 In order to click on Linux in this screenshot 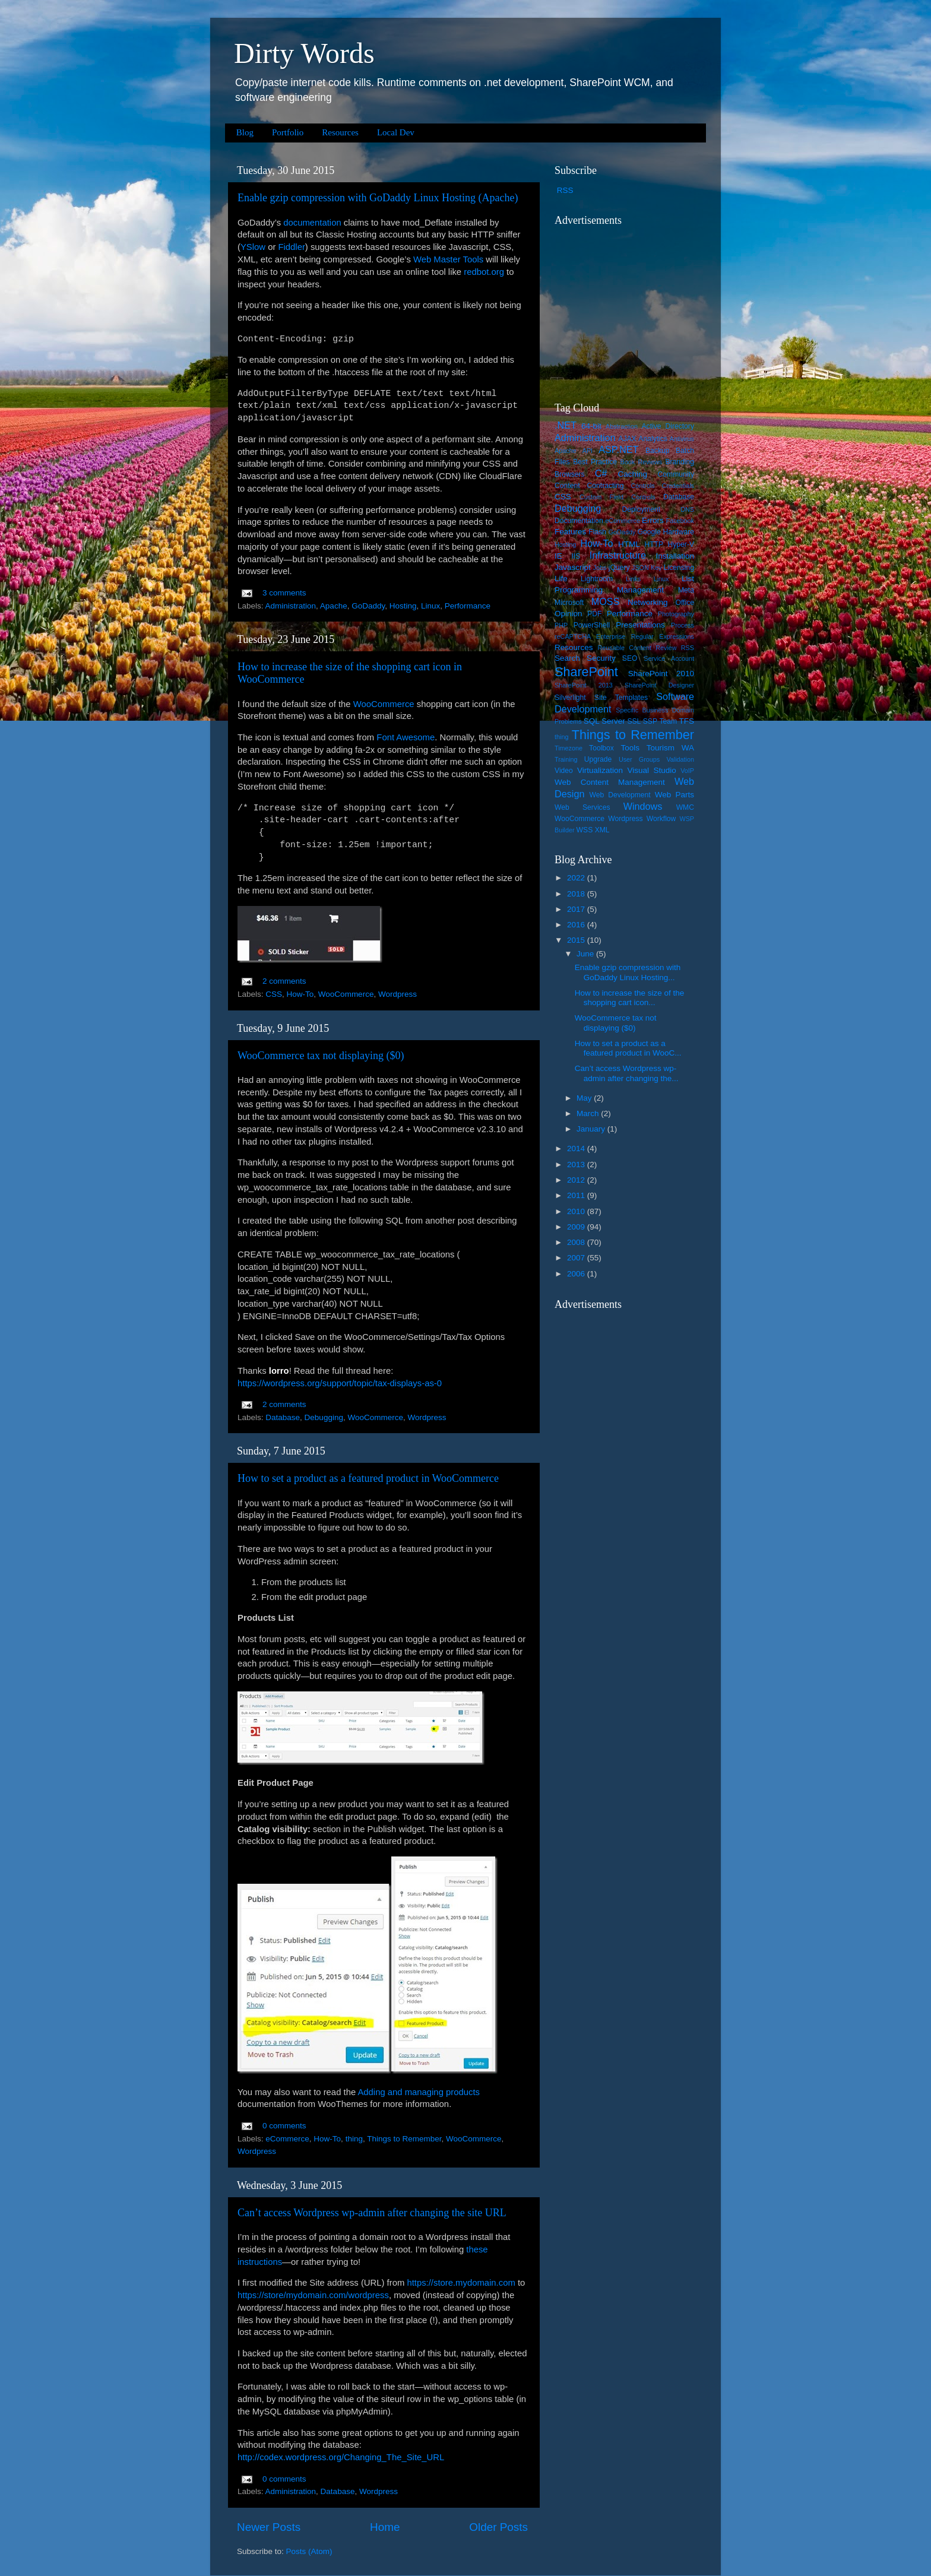, I will do `click(430, 605)`.